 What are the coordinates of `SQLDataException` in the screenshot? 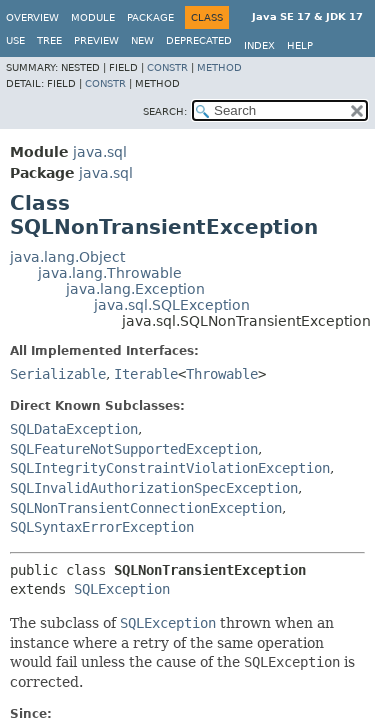 It's located at (74, 429).